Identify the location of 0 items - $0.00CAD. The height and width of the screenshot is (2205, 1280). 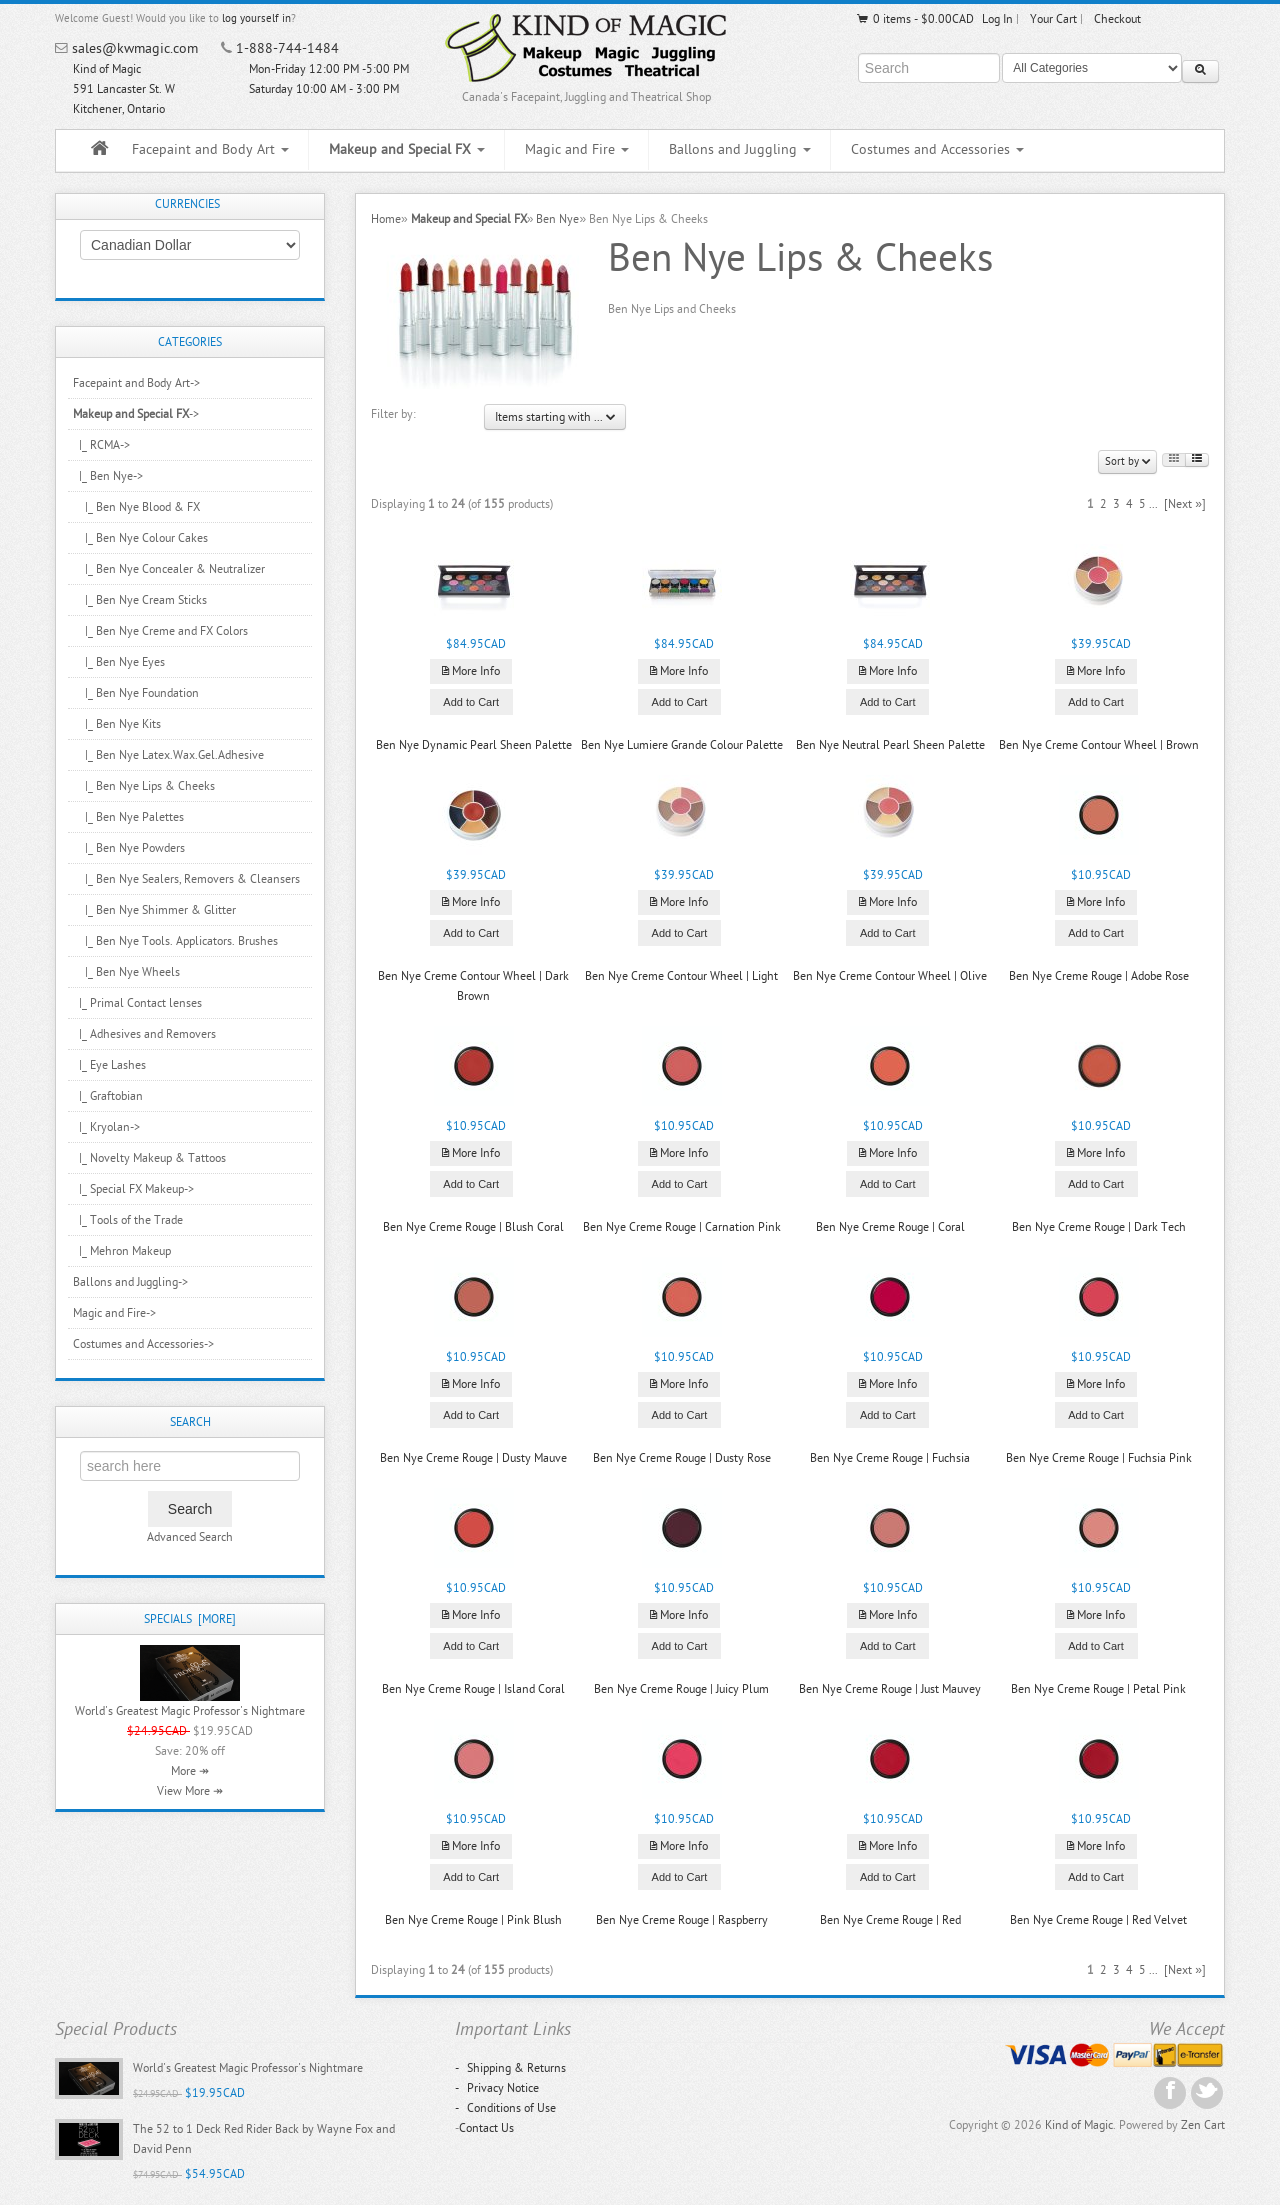
(914, 19).